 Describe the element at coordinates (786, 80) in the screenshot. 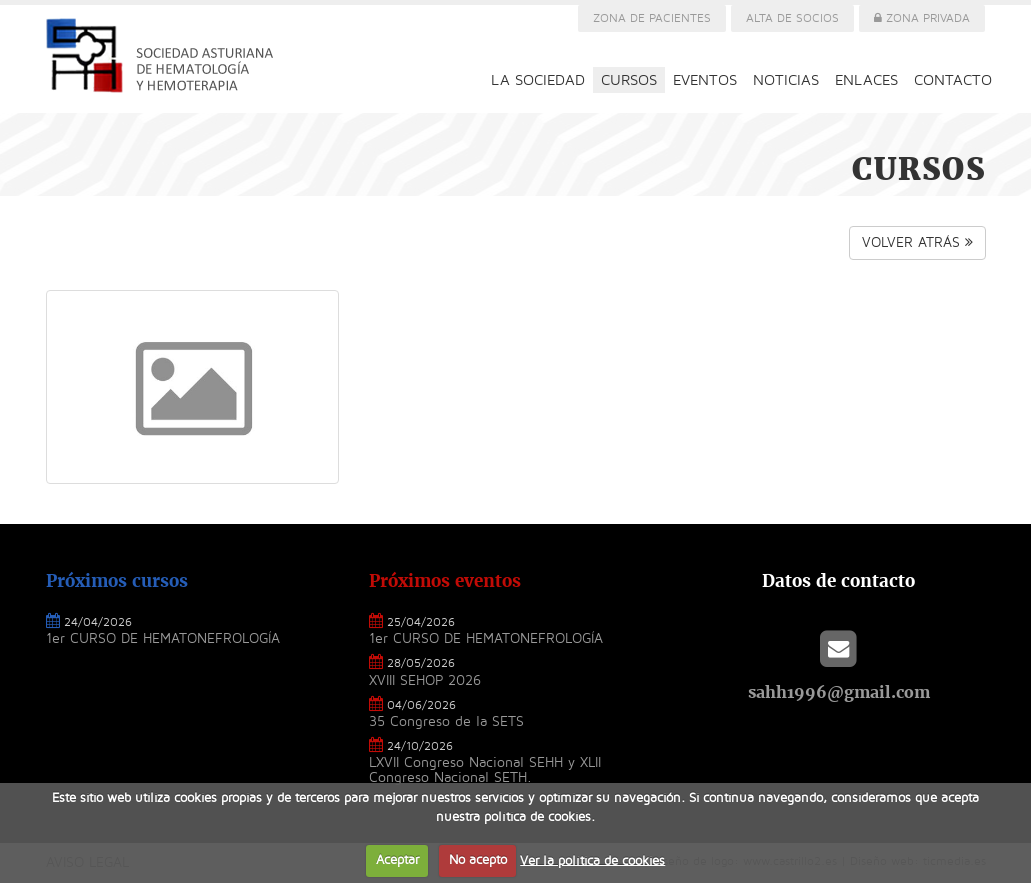

I see `NOTICIAS` at that location.